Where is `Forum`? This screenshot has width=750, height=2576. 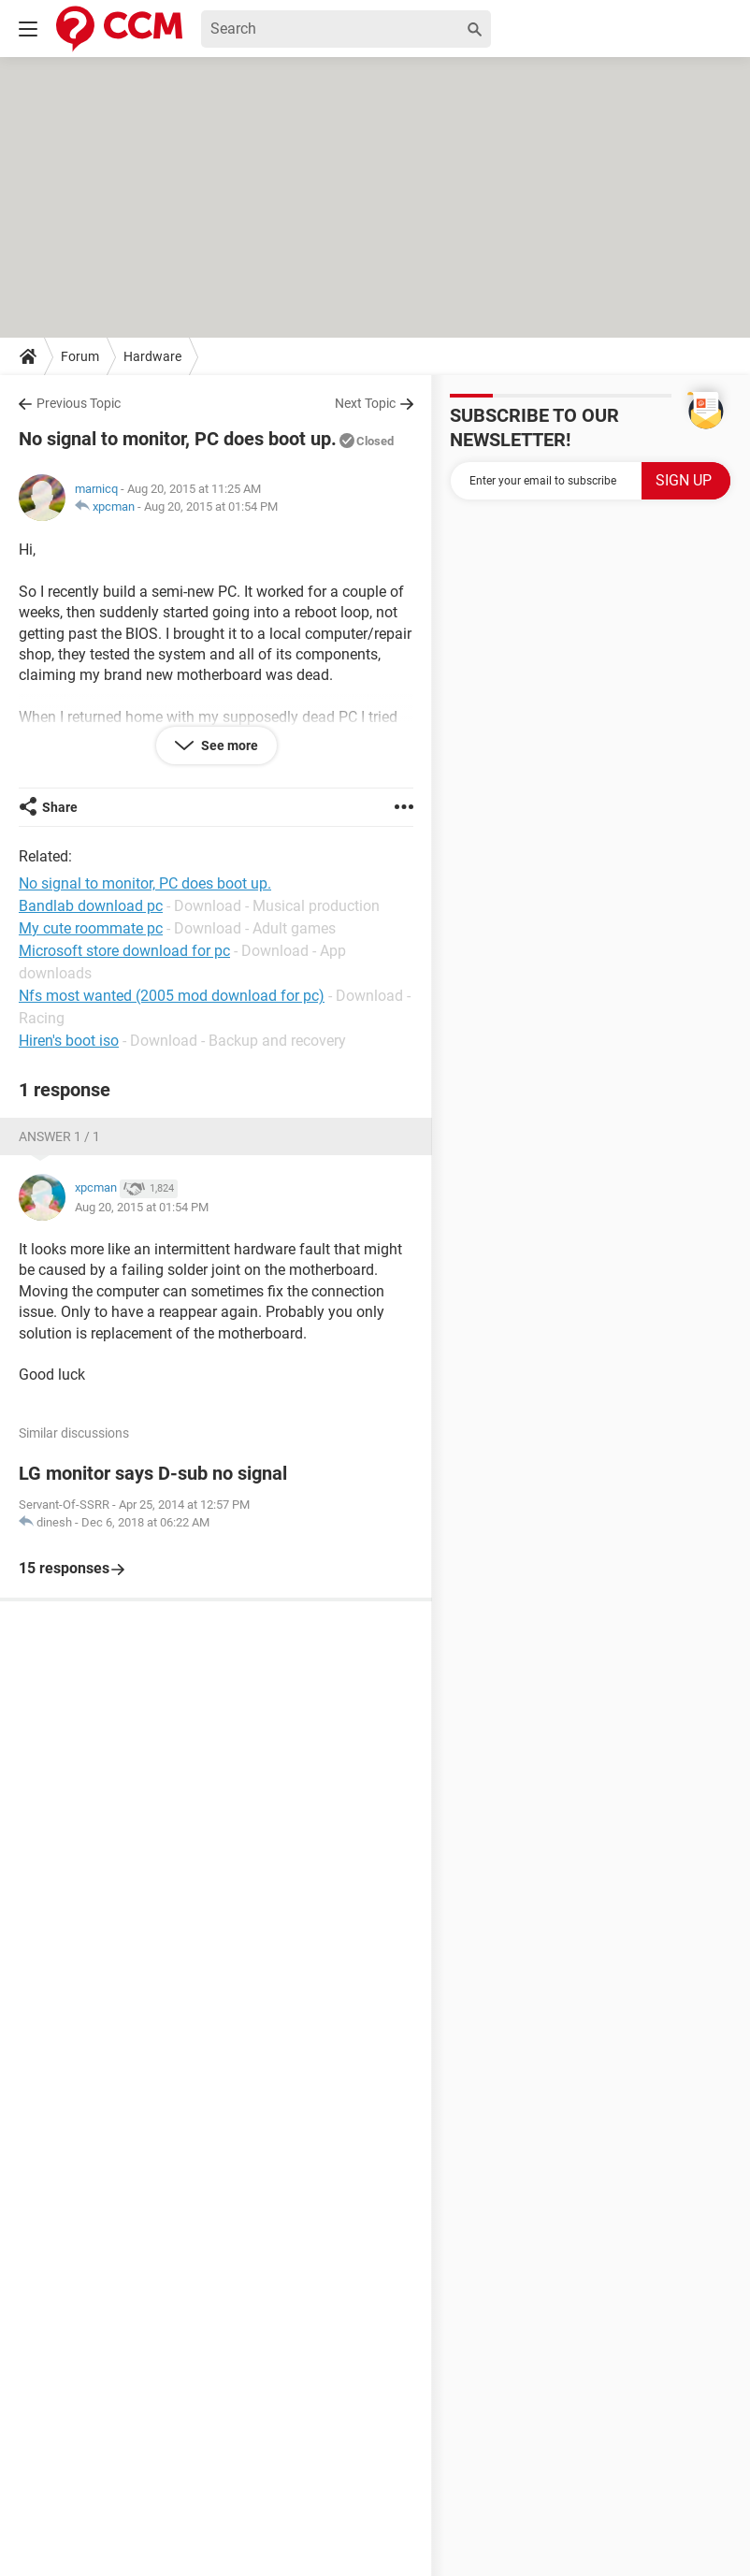 Forum is located at coordinates (80, 356).